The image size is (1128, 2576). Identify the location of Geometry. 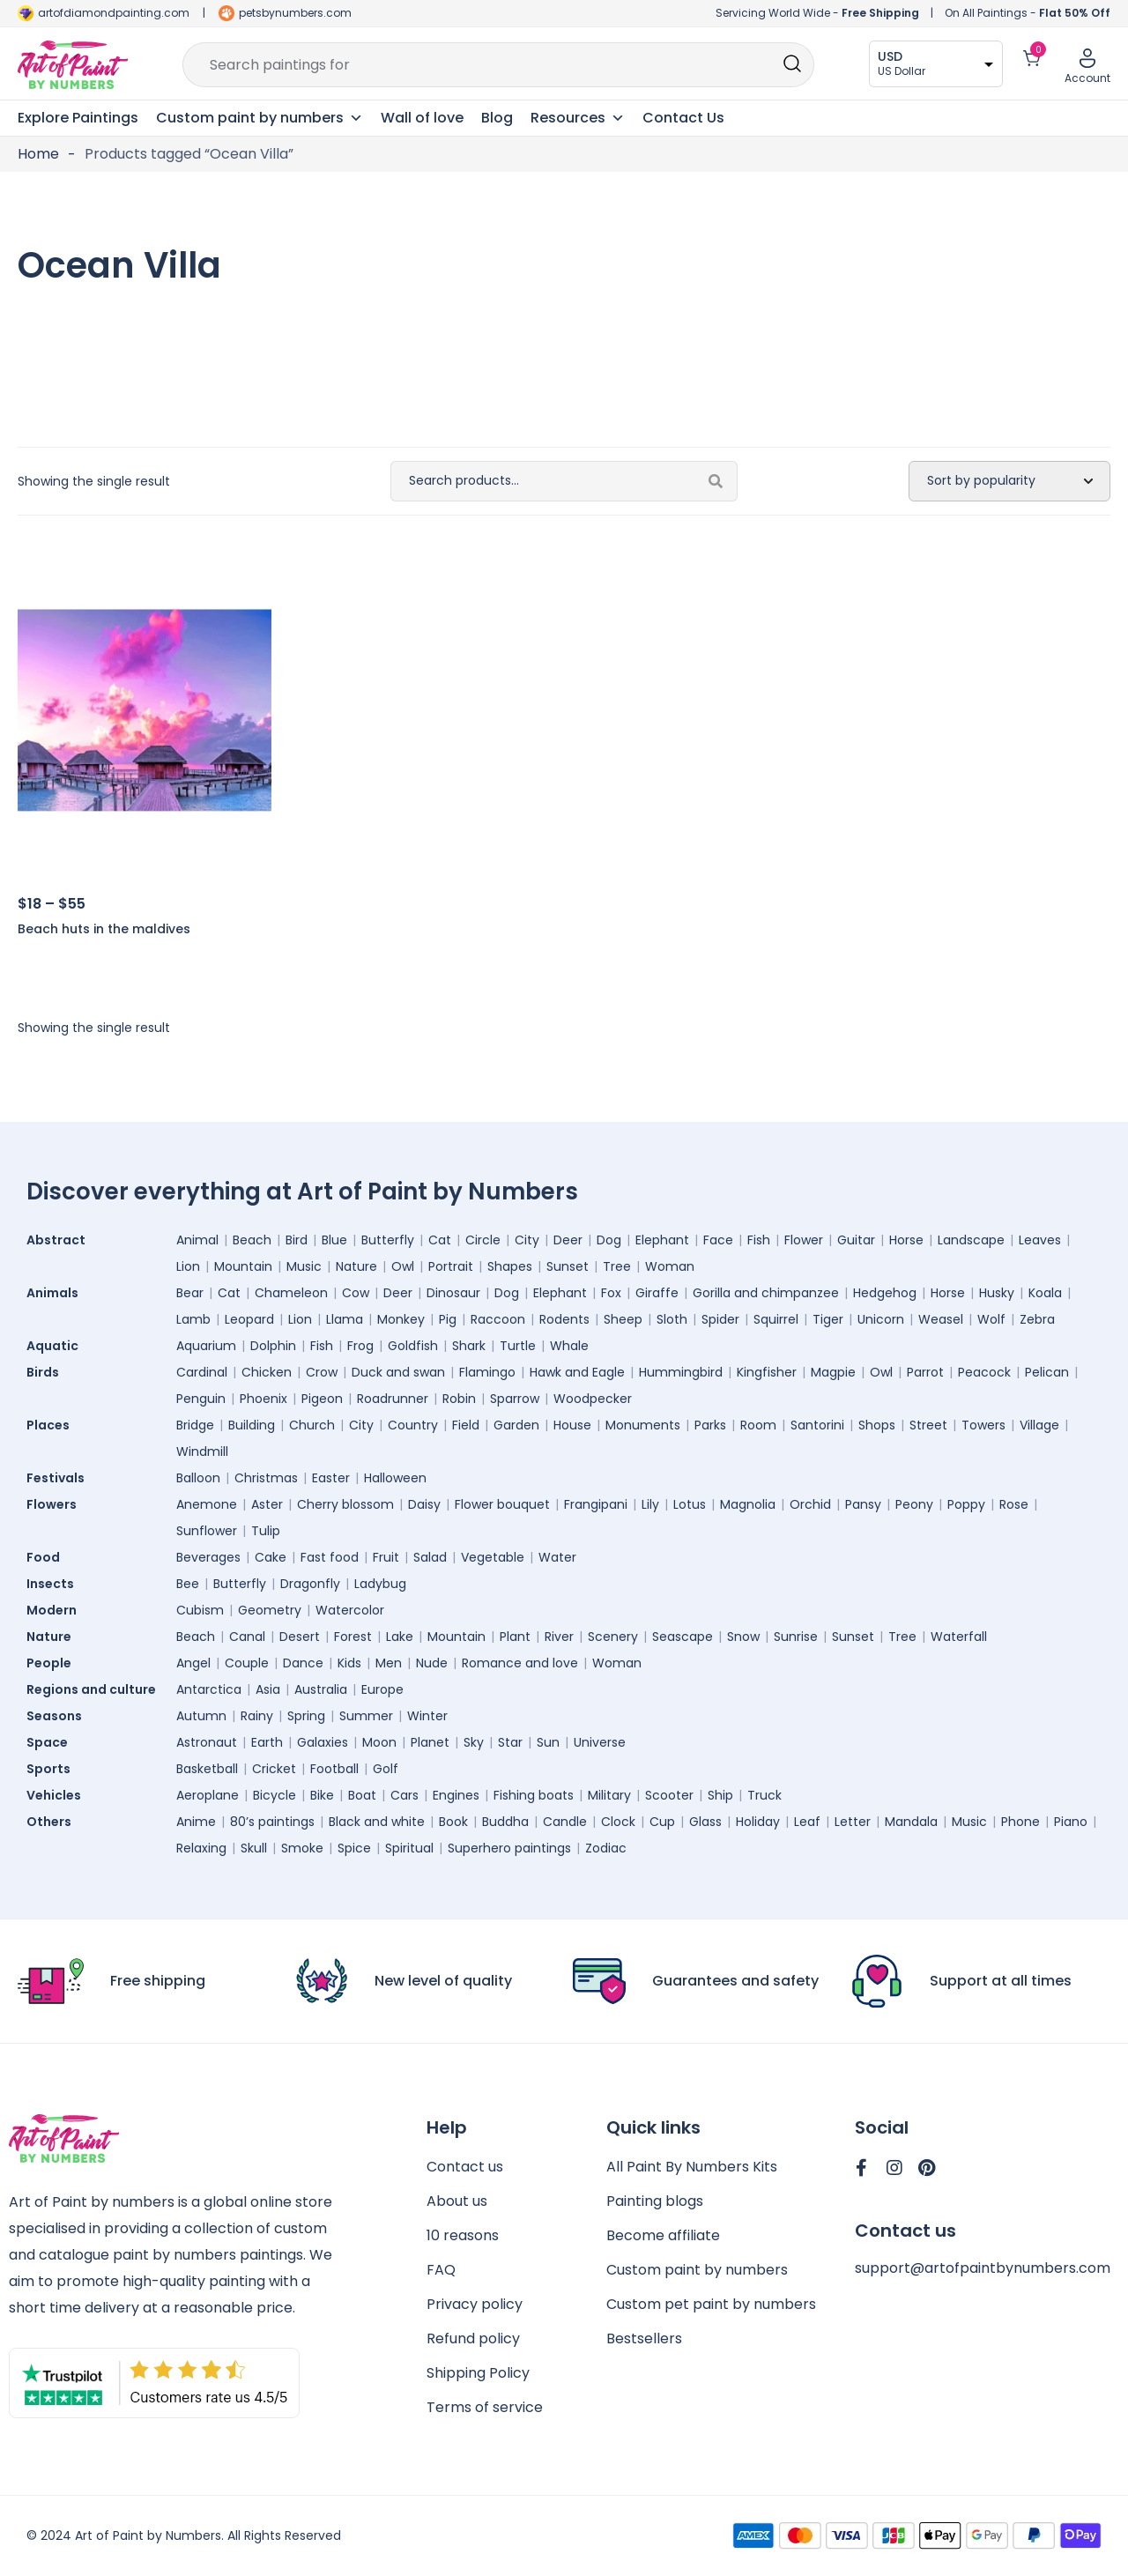
(269, 1610).